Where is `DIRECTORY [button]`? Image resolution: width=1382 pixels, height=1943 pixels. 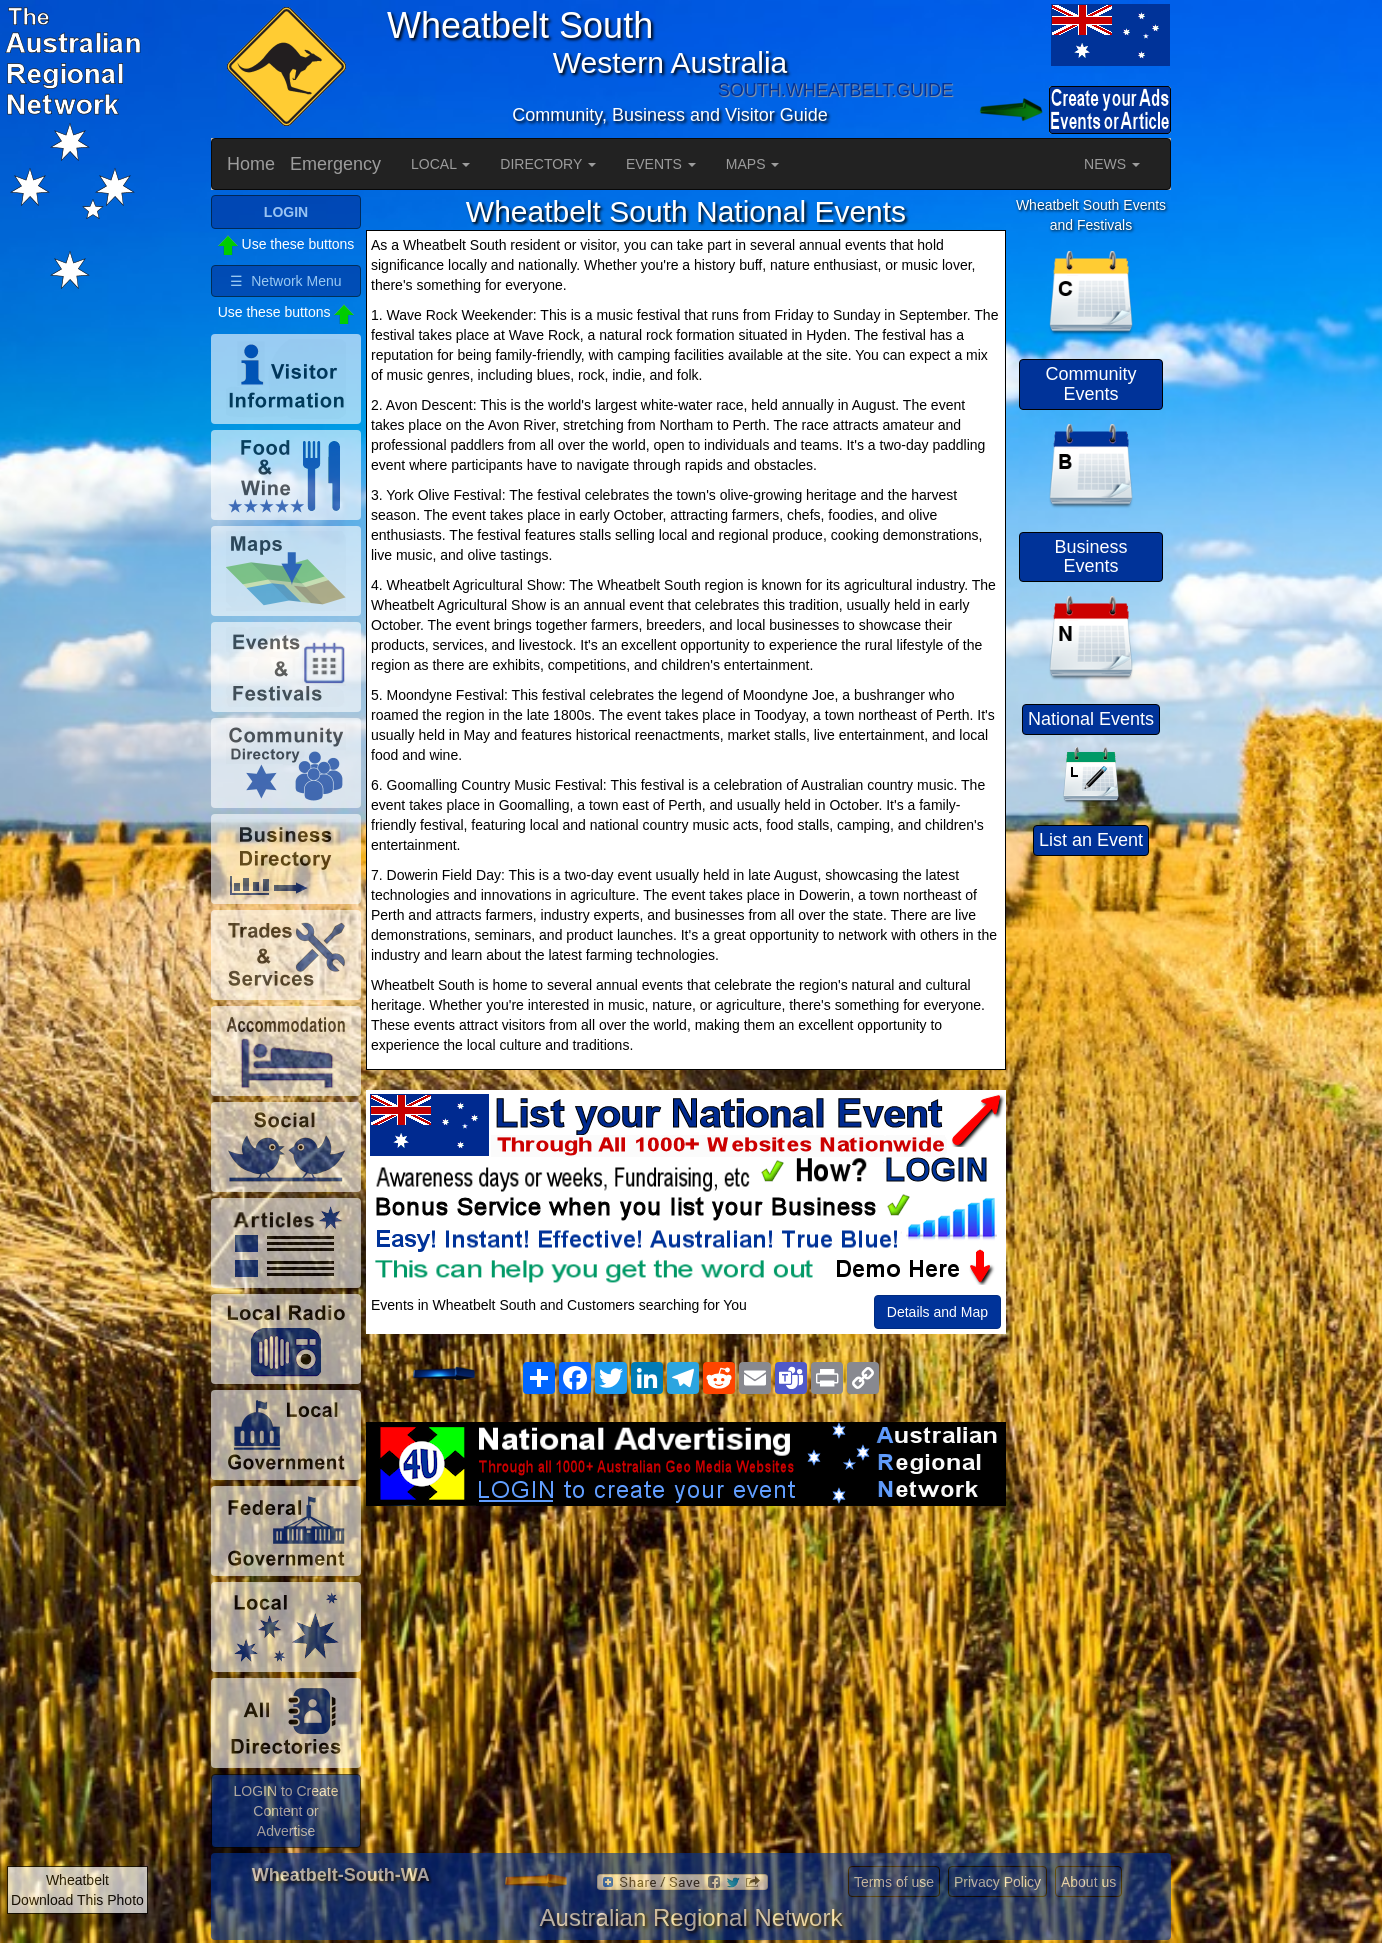
DIRECTORY [button] is located at coordinates (548, 164).